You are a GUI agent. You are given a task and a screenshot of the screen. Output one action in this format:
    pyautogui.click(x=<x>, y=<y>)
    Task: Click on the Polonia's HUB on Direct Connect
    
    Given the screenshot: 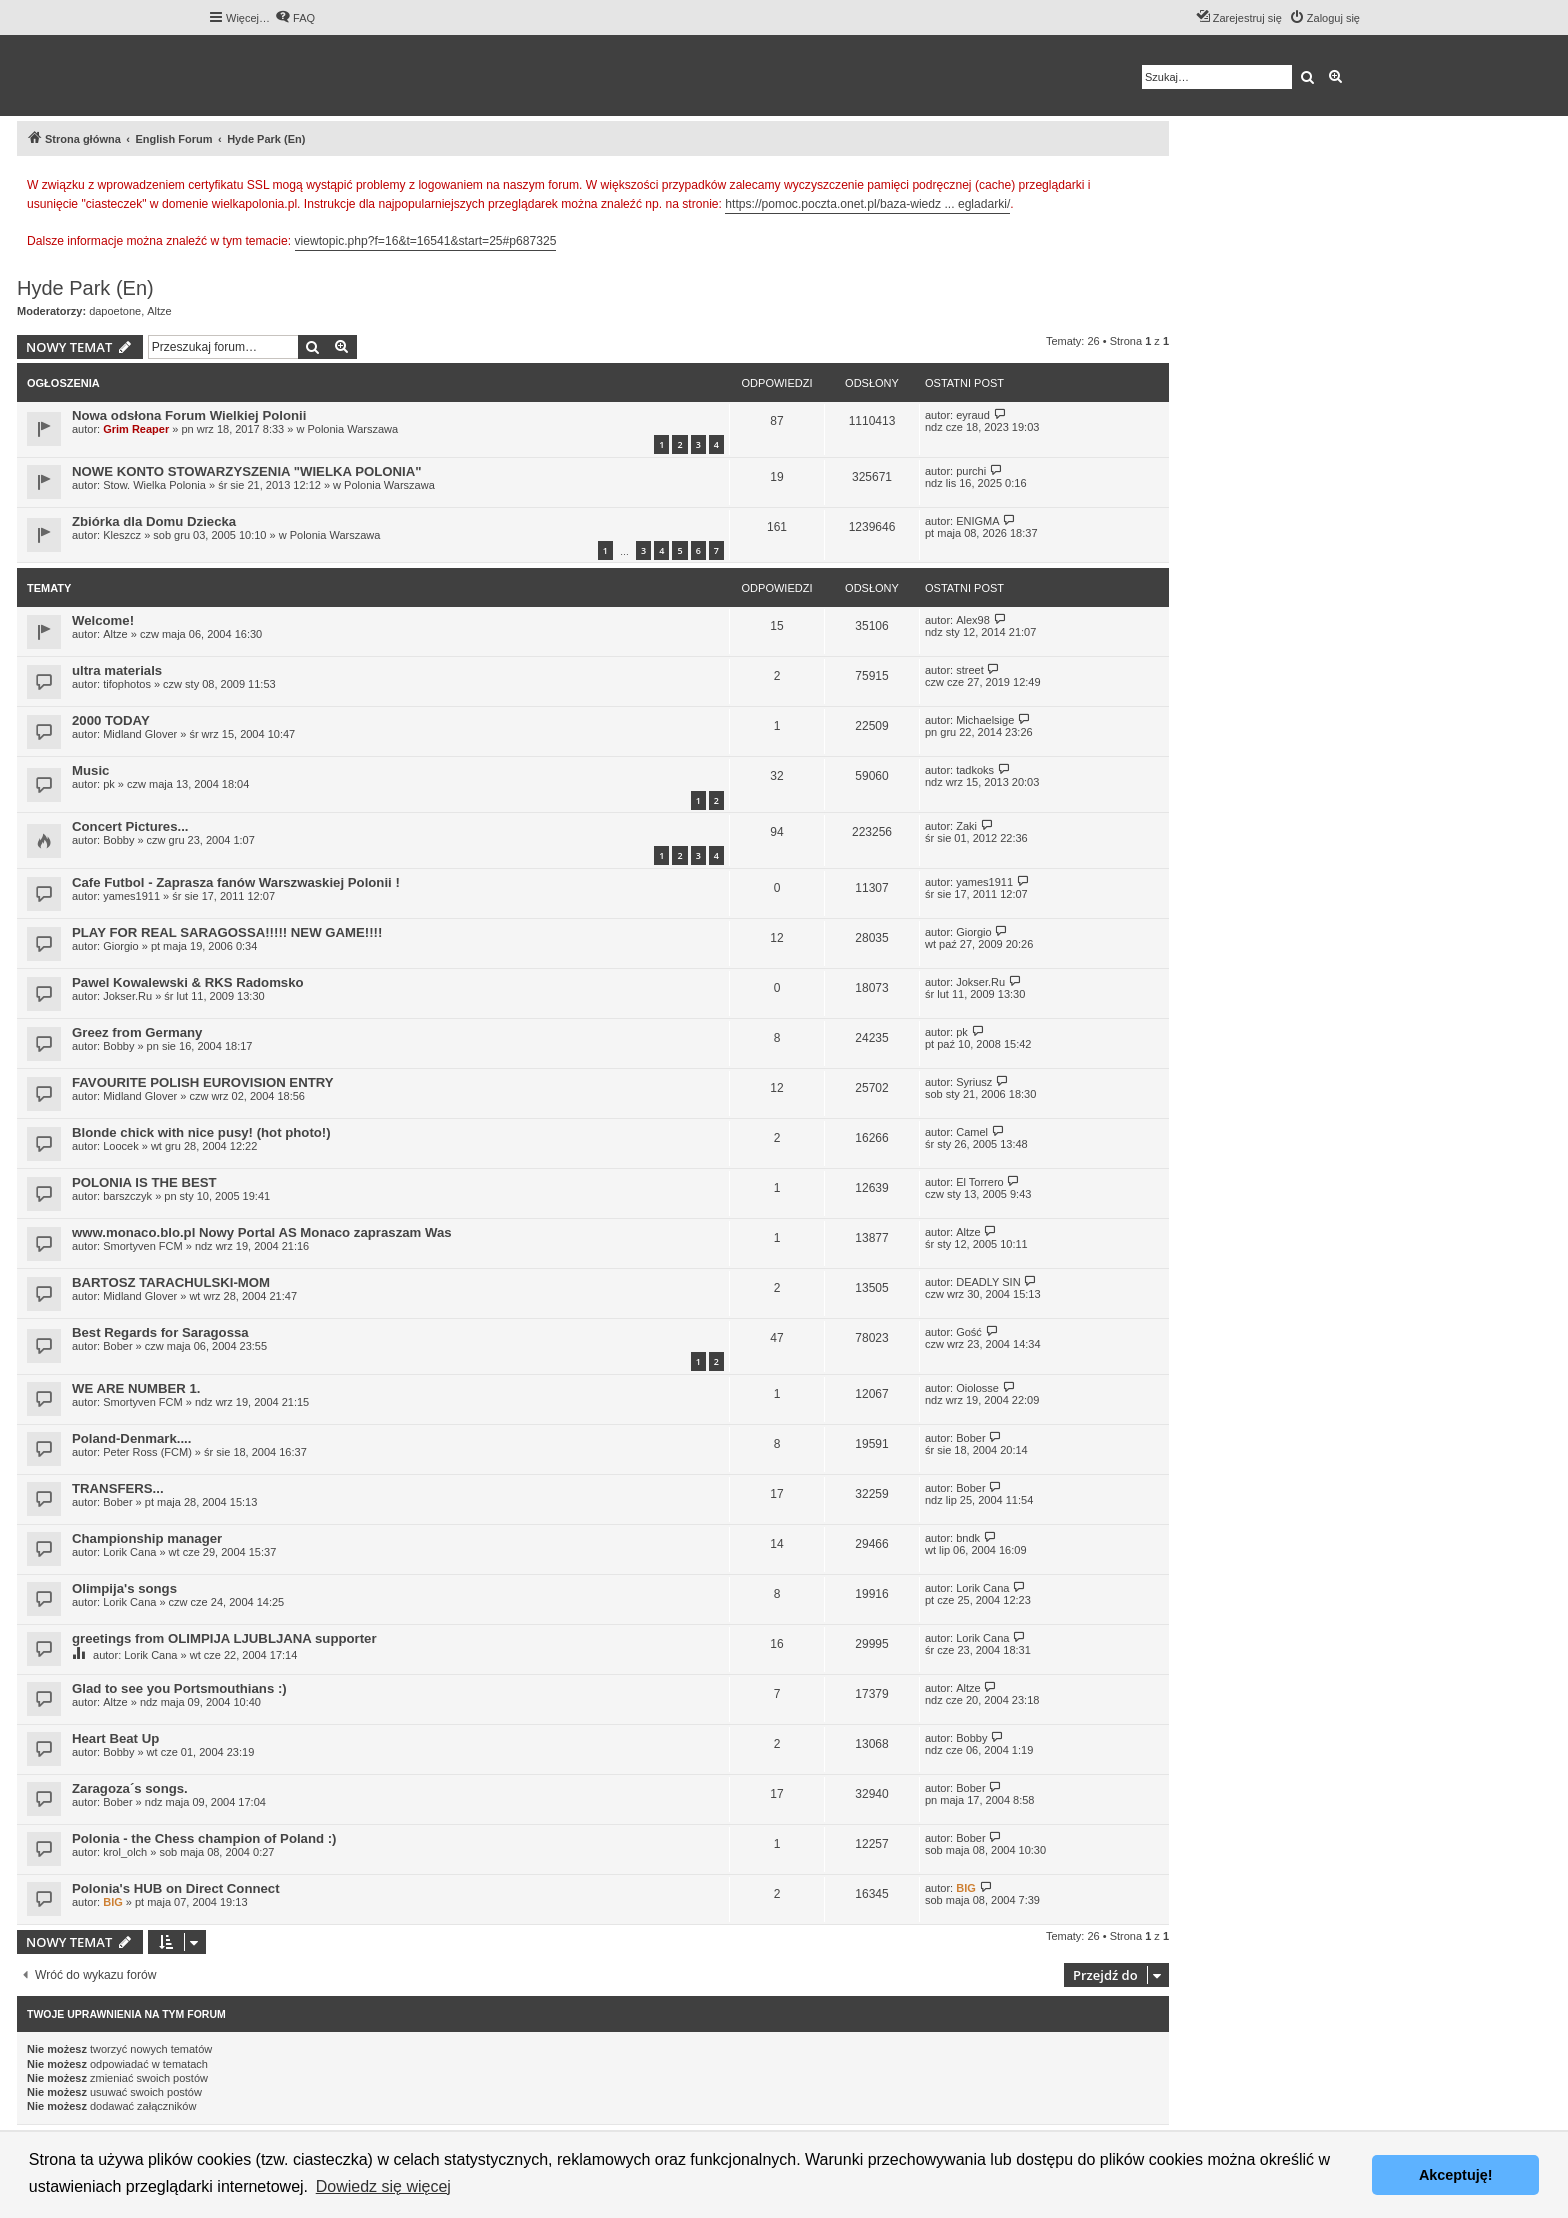 What is the action you would take?
    pyautogui.click(x=176, y=1888)
    